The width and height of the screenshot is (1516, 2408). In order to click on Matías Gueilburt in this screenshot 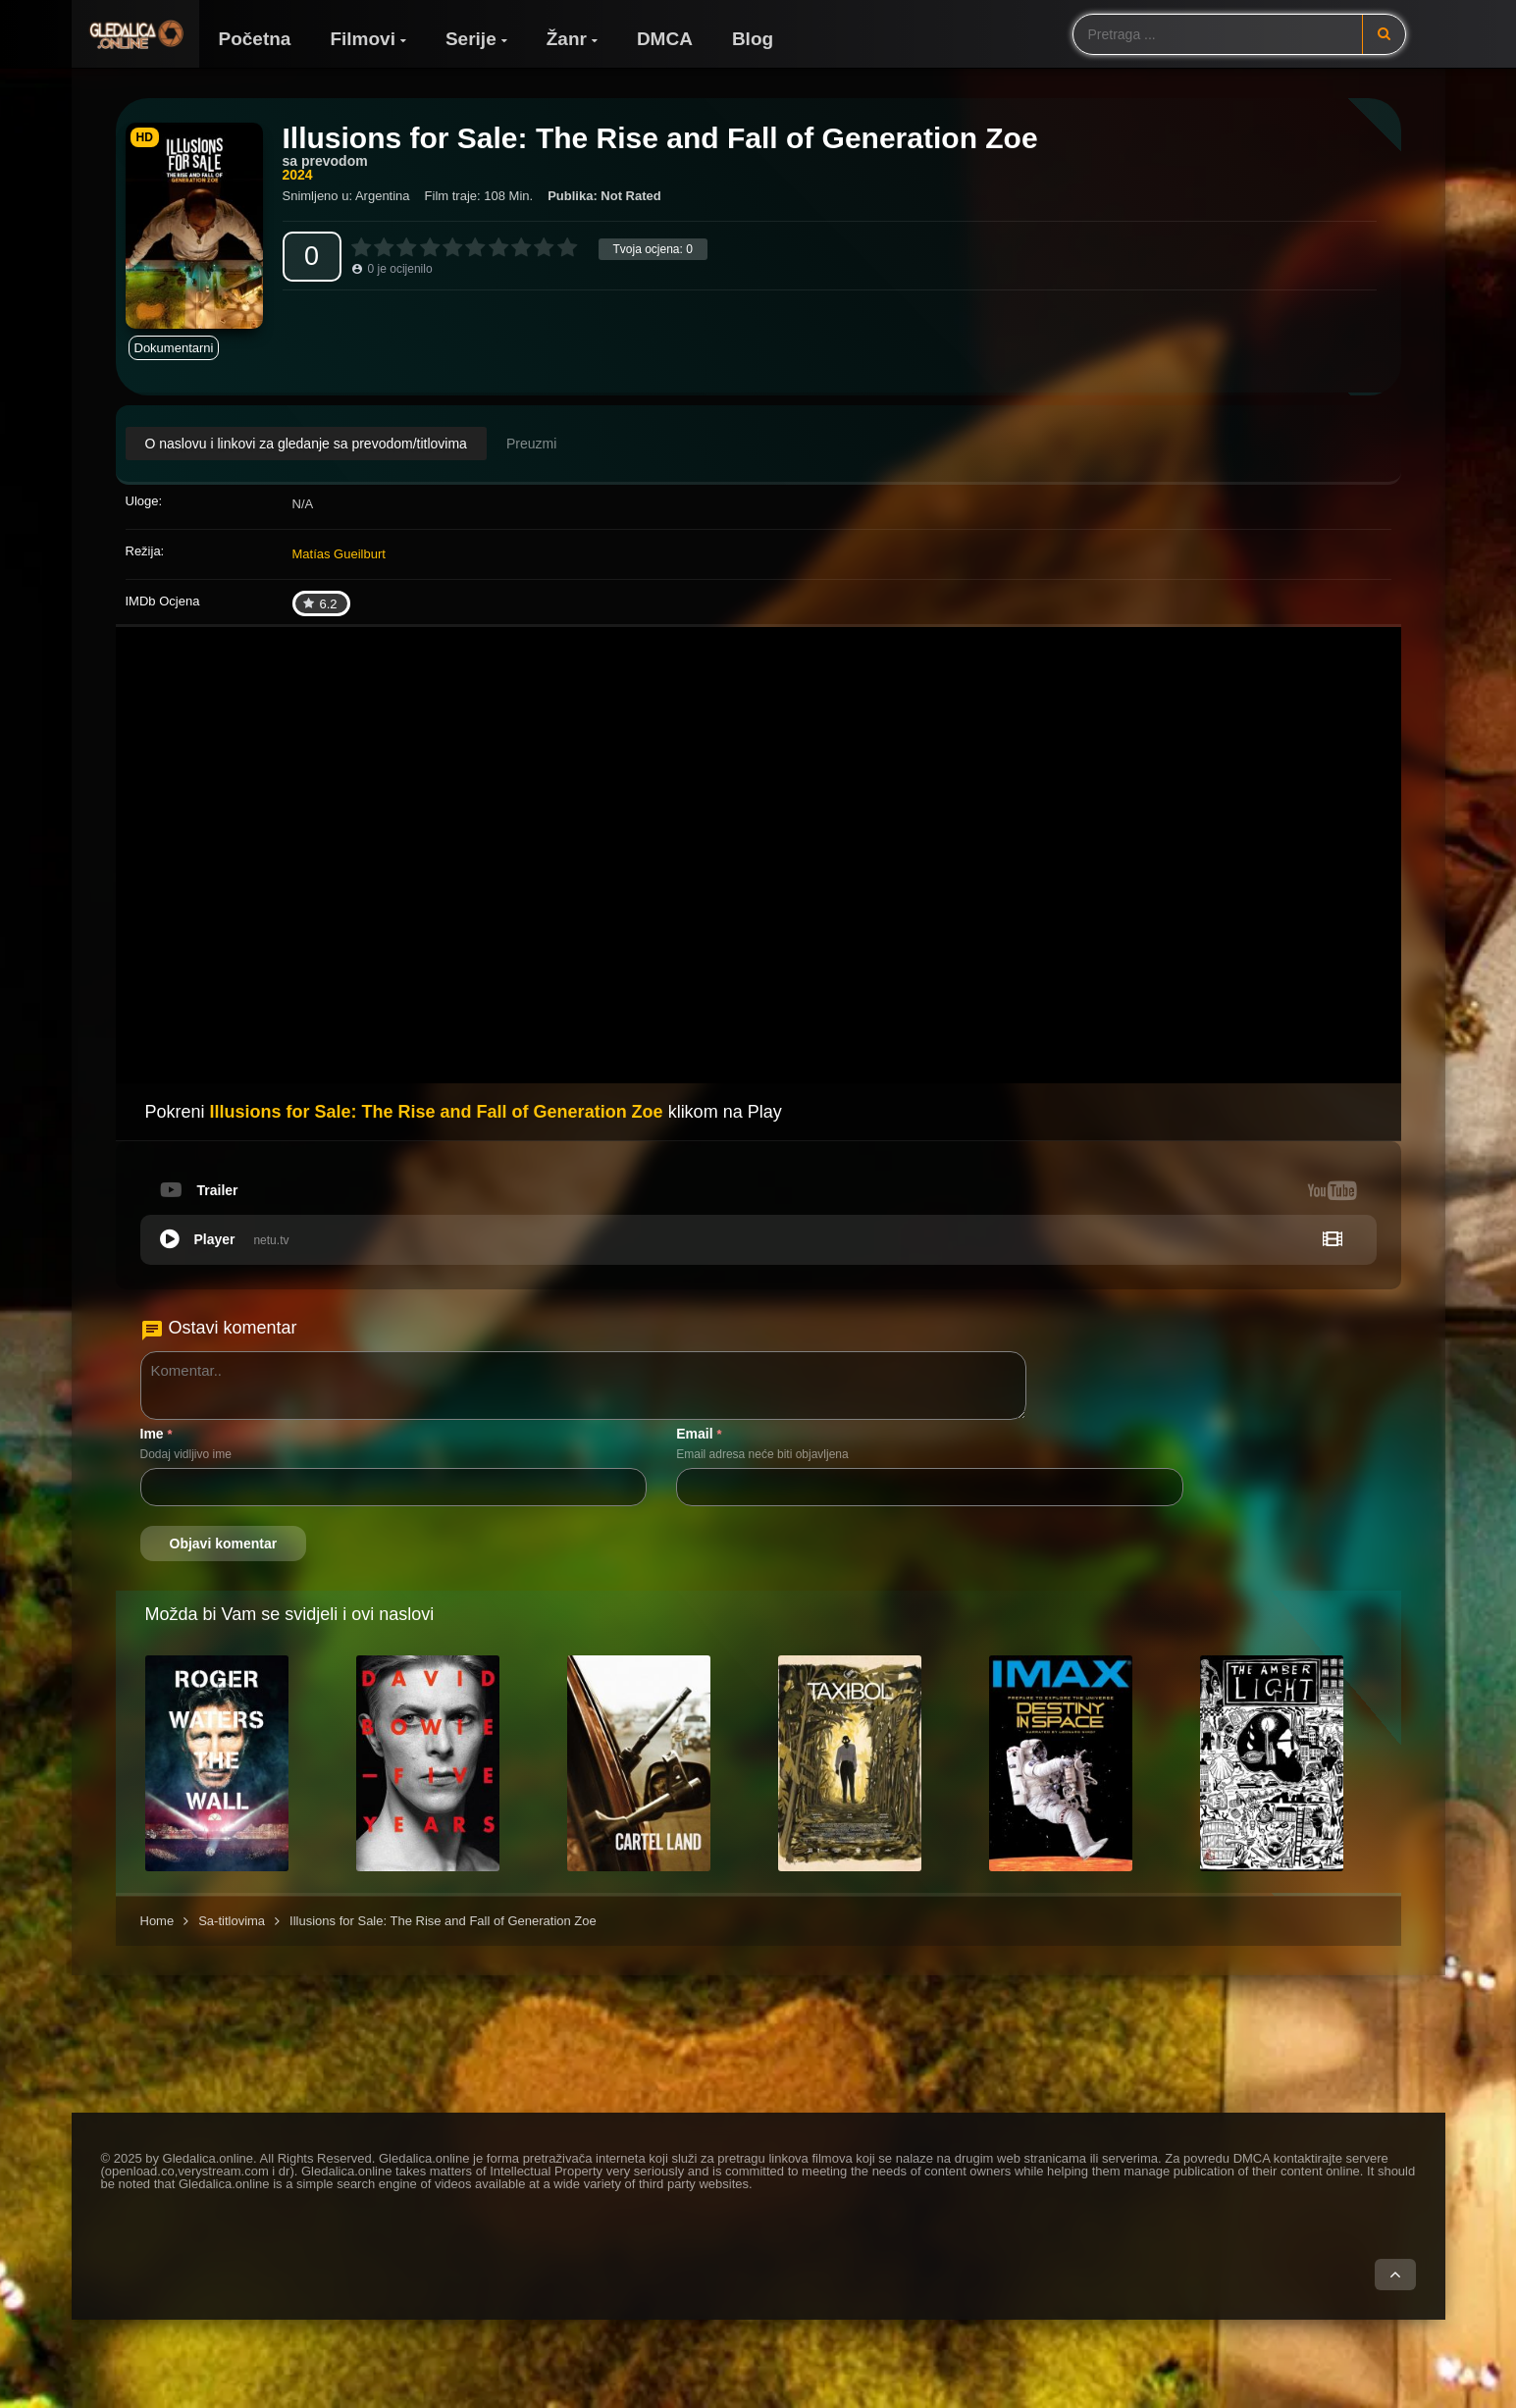, I will do `click(339, 554)`.